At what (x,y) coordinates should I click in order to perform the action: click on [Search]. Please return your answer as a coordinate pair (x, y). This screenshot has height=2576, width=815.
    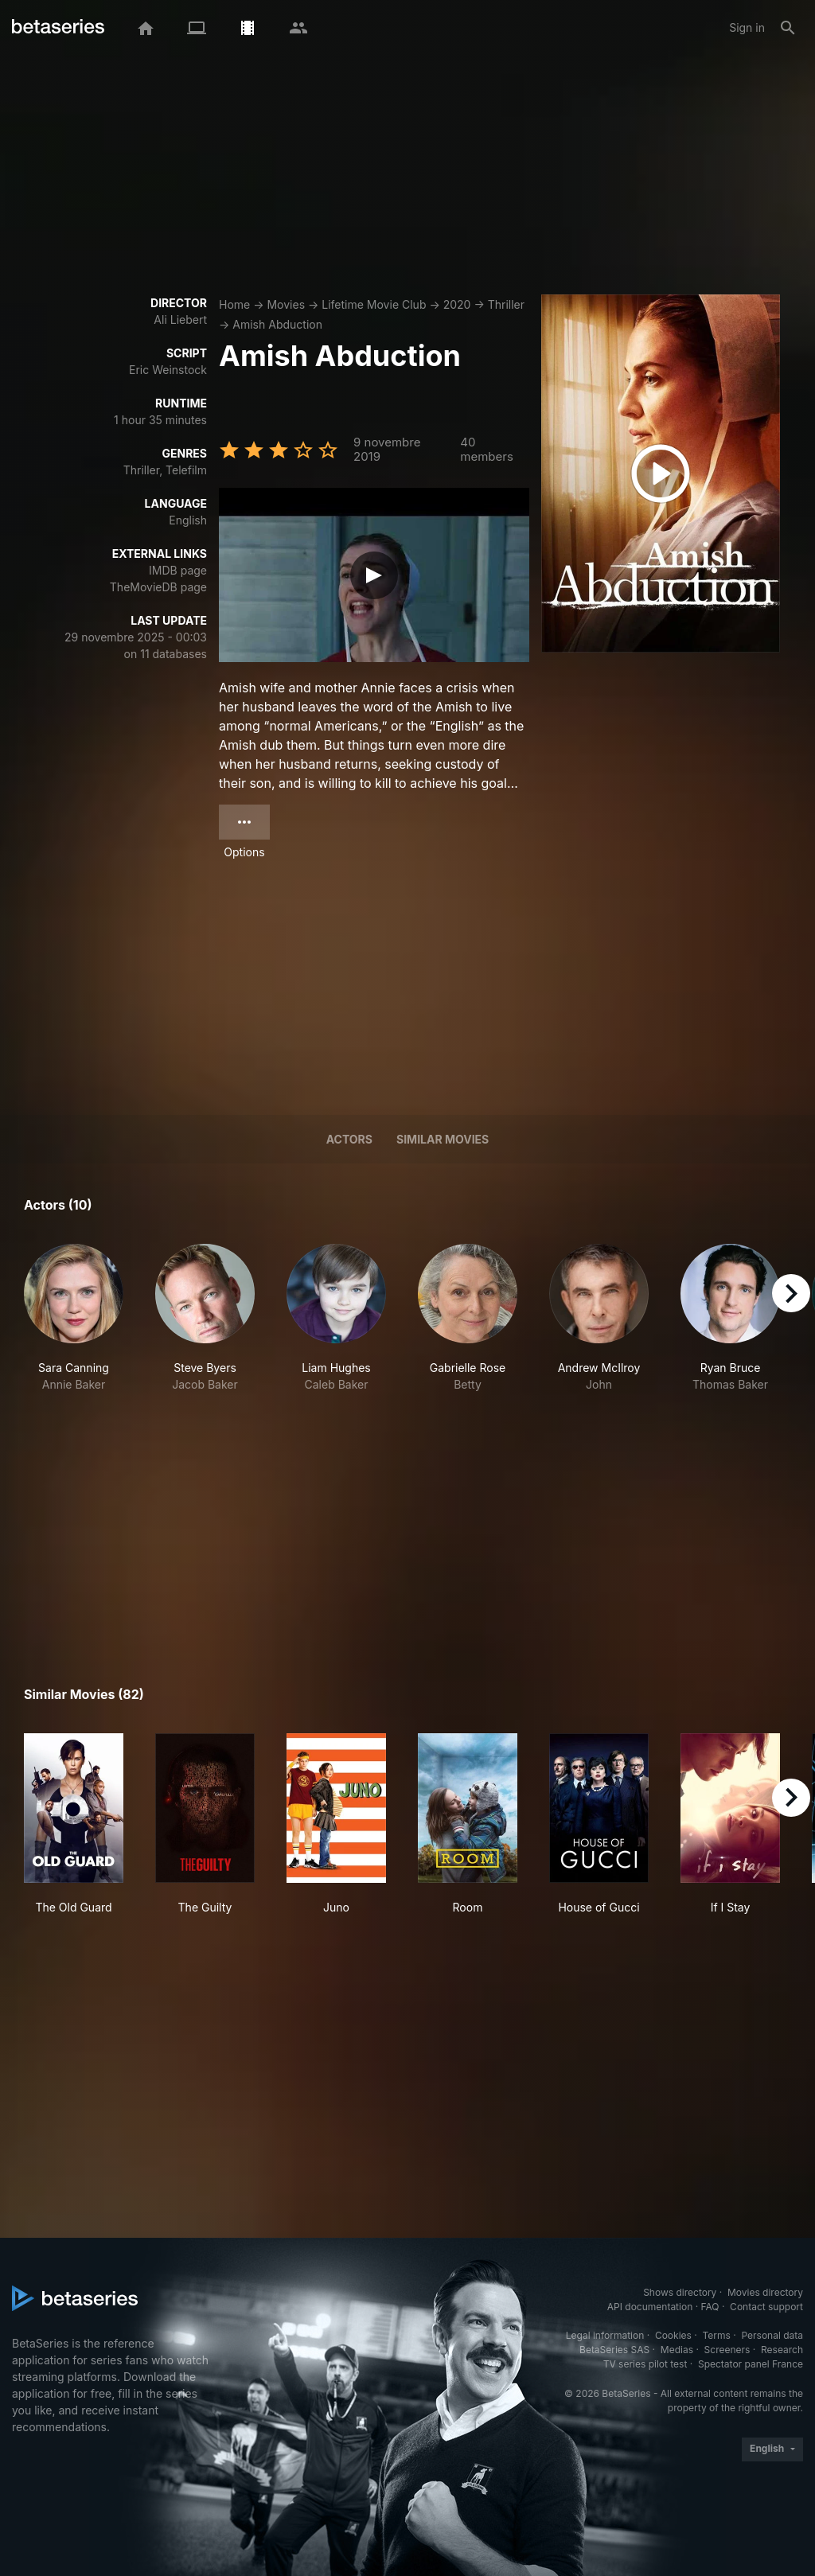
    Looking at the image, I should click on (788, 28).